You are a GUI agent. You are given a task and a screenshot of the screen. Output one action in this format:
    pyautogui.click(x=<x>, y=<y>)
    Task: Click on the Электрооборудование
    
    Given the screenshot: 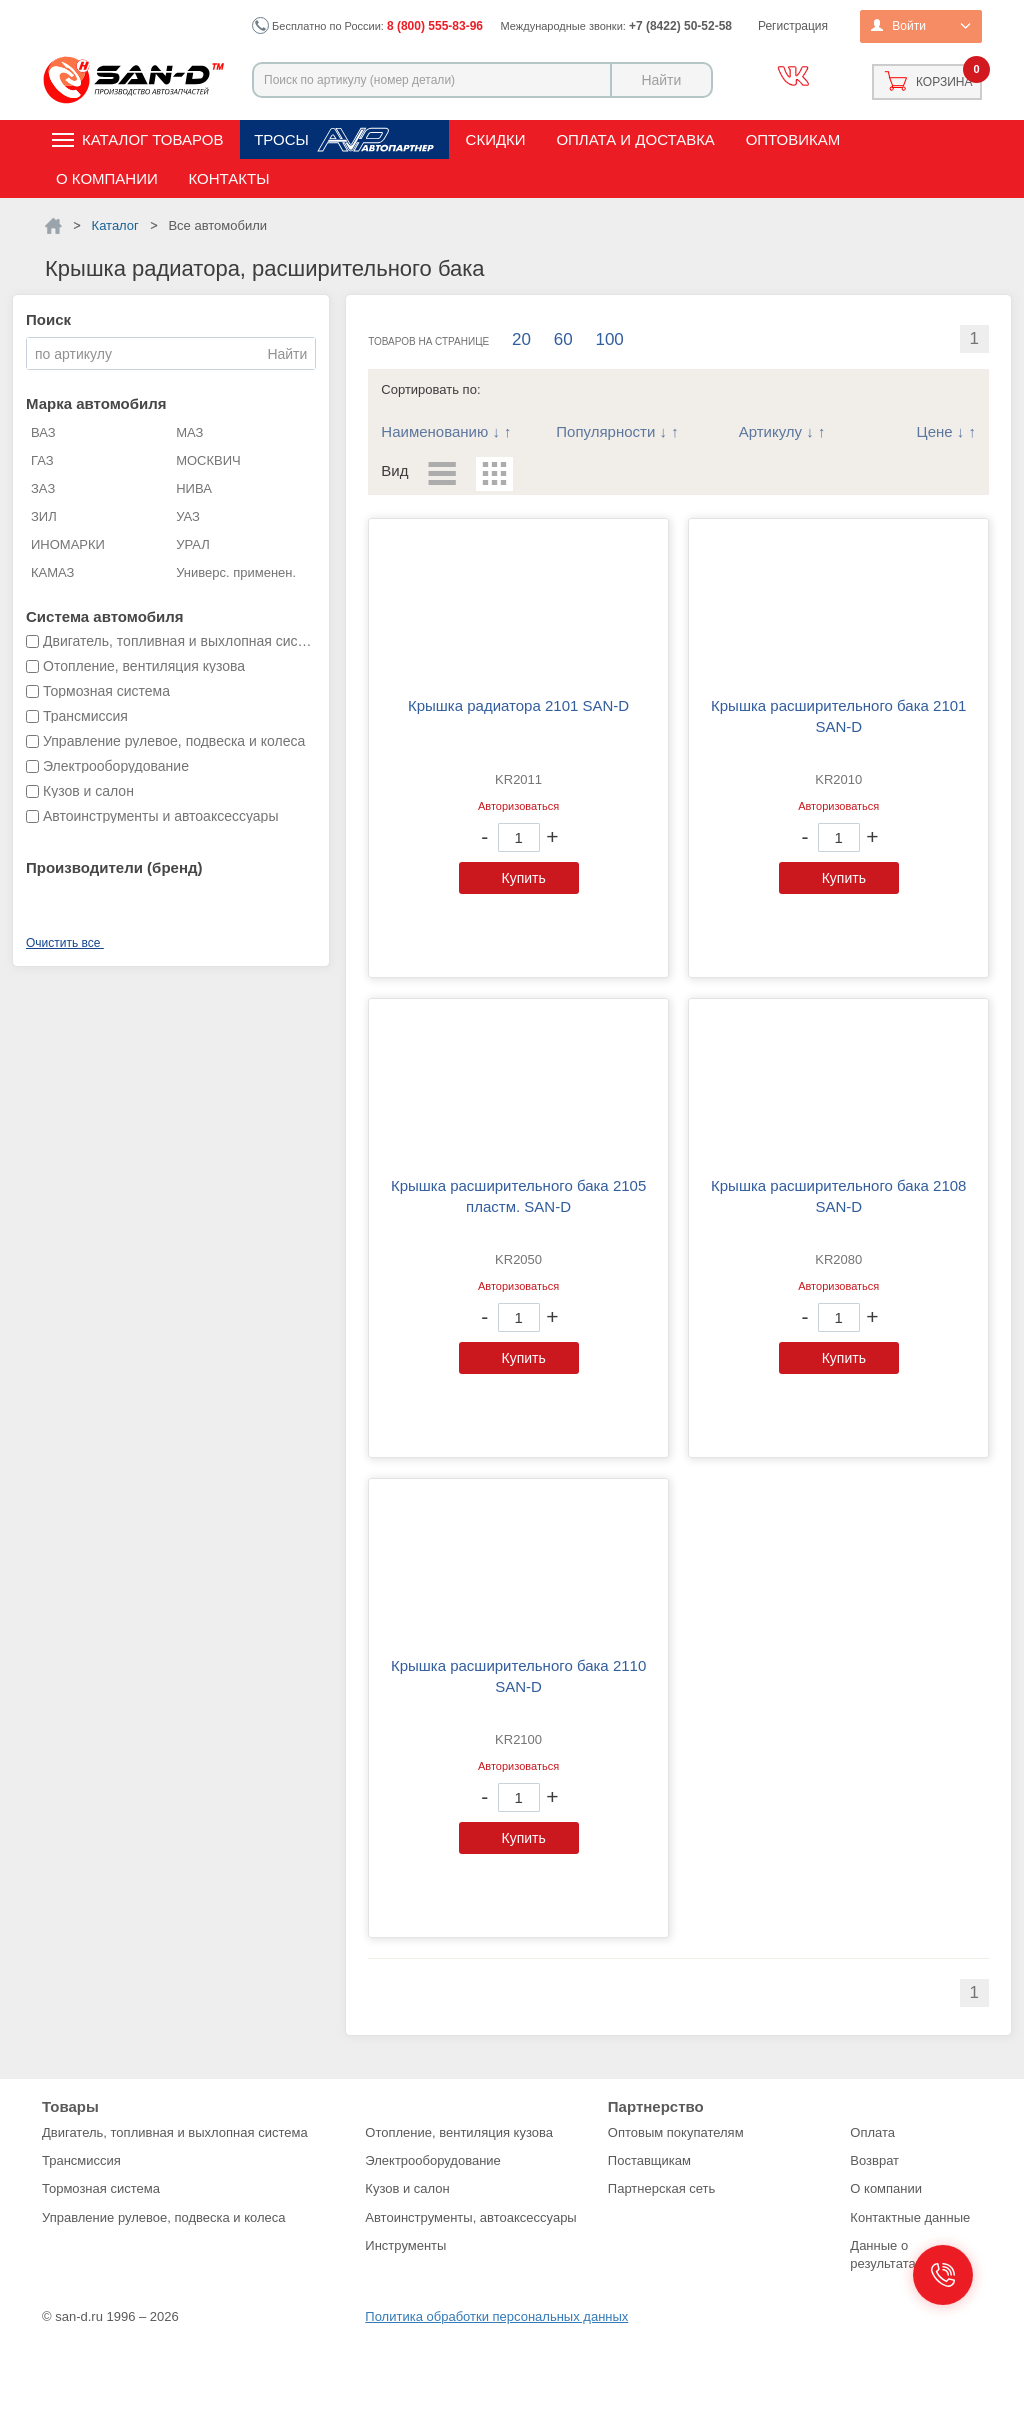 What is the action you would take?
    pyautogui.click(x=433, y=2160)
    